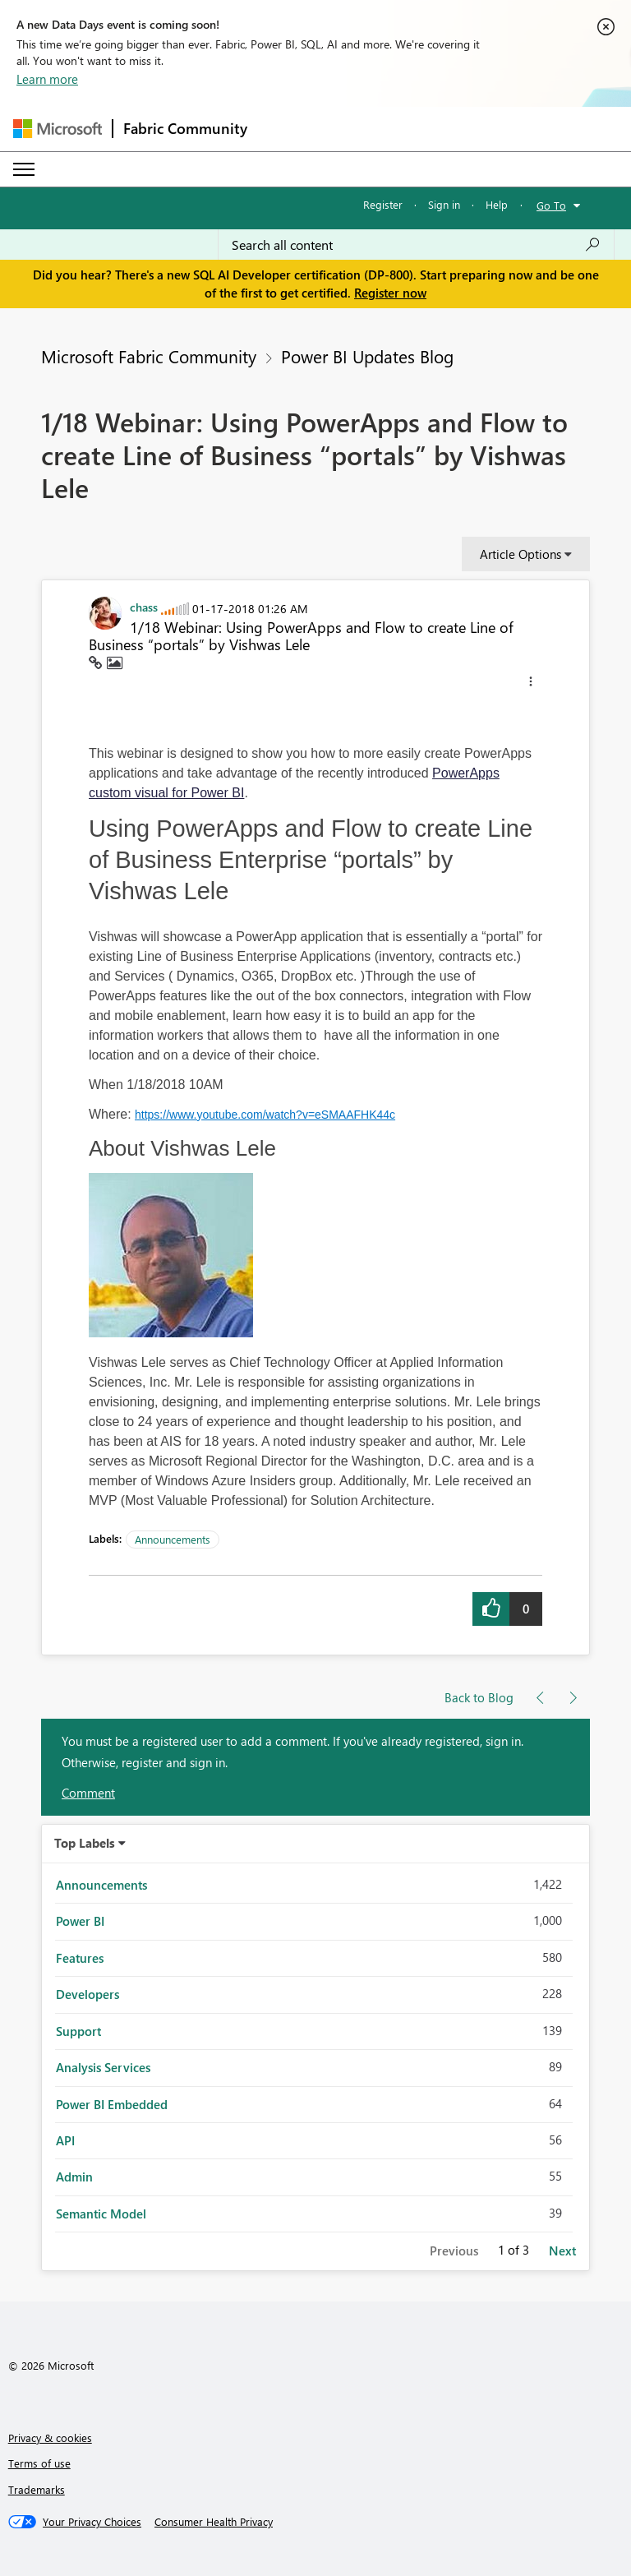 This screenshot has height=2576, width=631. I want to click on Previous, so click(454, 2250).